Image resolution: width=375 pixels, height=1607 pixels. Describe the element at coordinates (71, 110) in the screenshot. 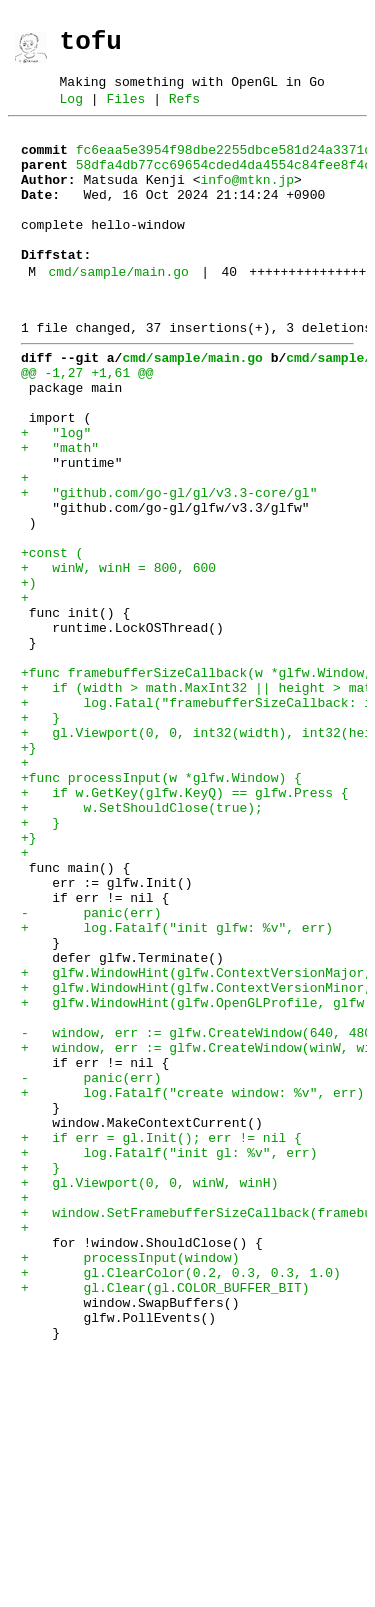

I see `Log` at that location.